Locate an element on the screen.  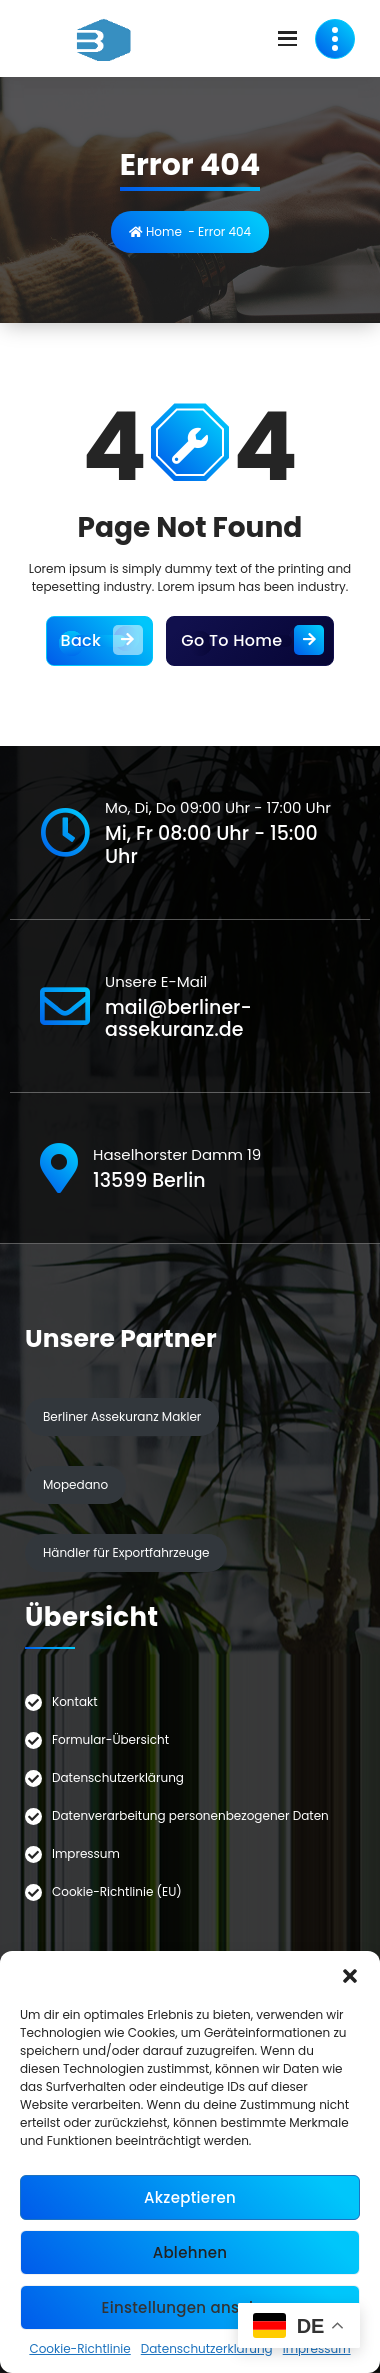
Home is located at coordinates (155, 231).